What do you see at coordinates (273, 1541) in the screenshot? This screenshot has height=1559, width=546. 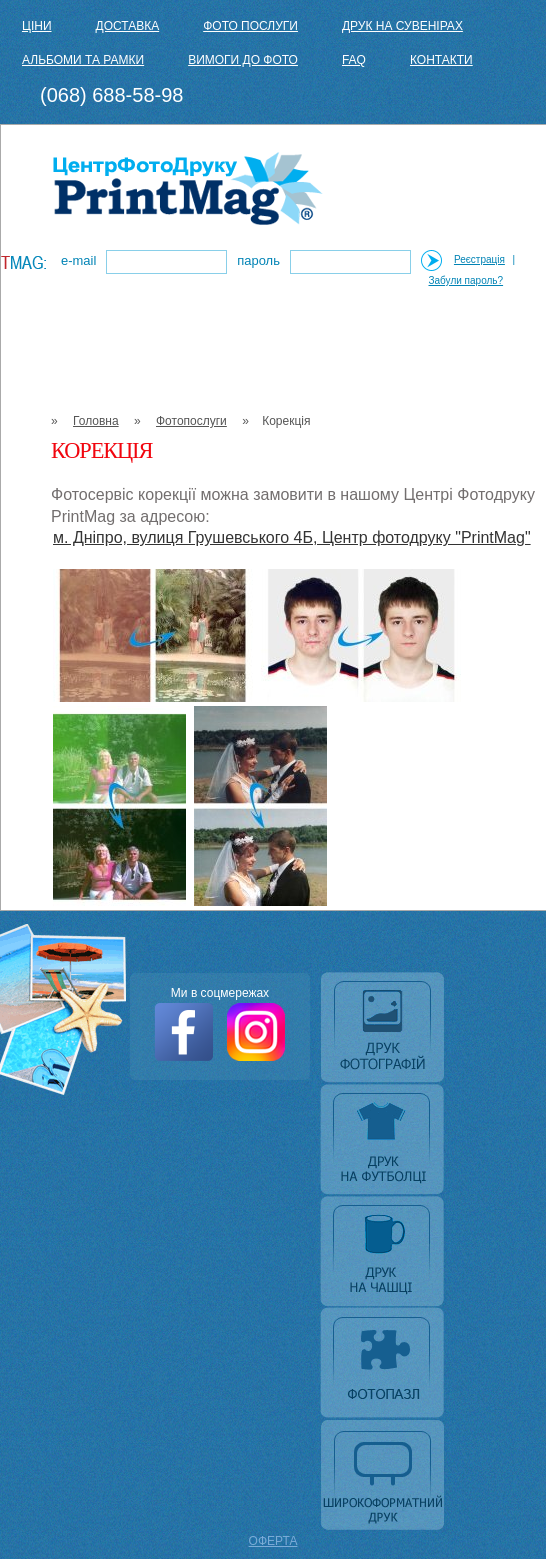 I see `ОФЕРТА` at bounding box center [273, 1541].